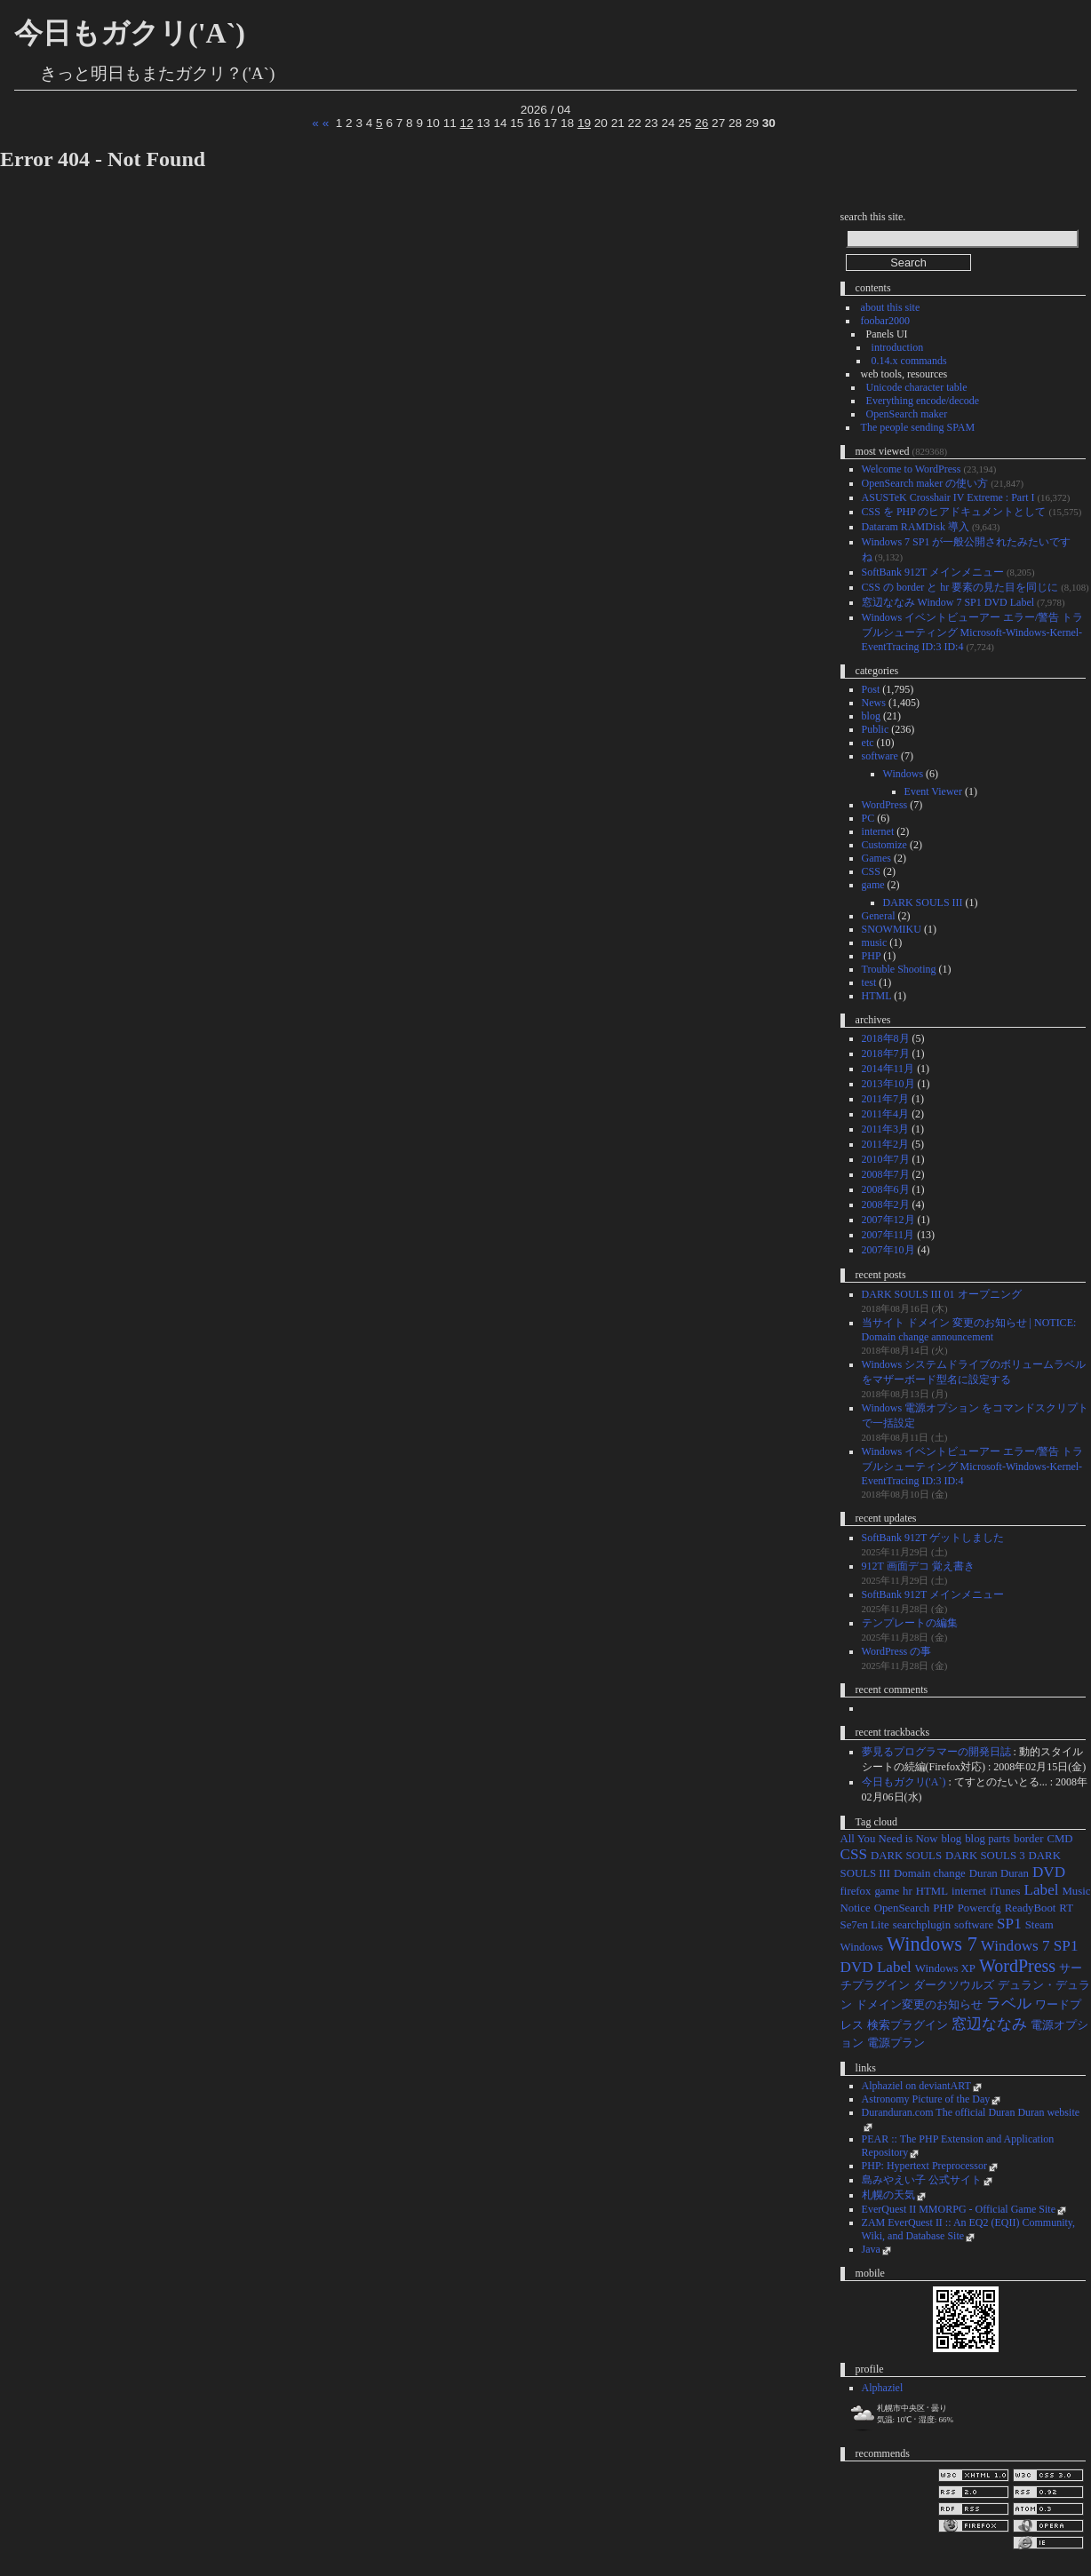 The height and width of the screenshot is (2576, 1091). Describe the element at coordinates (885, 320) in the screenshot. I see `foobar2000` at that location.